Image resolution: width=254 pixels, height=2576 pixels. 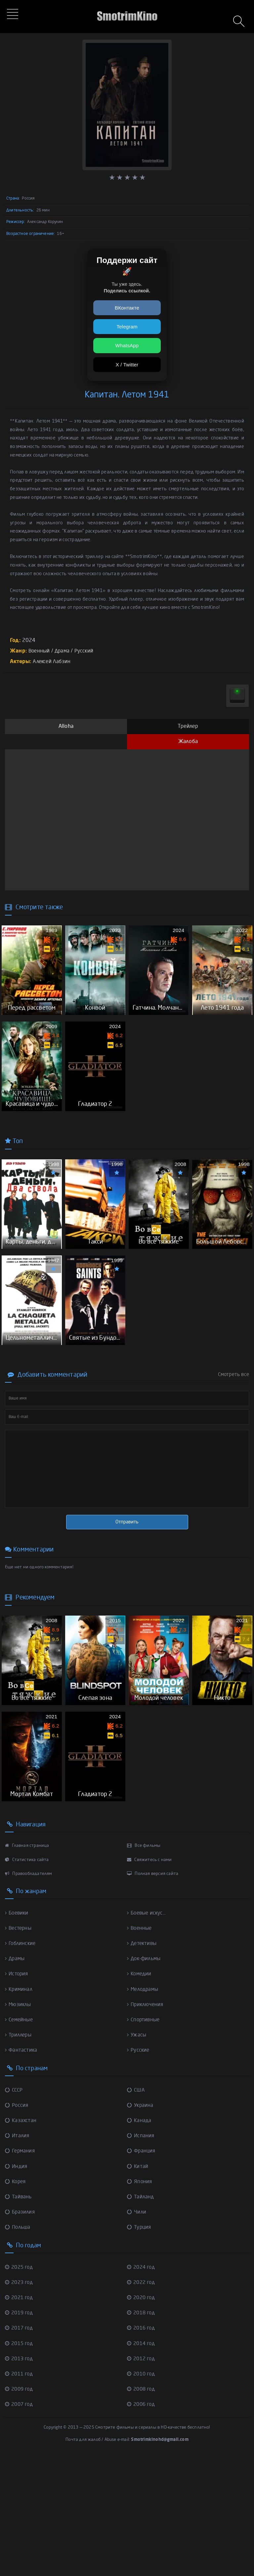 I want to click on Фантастика, so click(x=21, y=2167).